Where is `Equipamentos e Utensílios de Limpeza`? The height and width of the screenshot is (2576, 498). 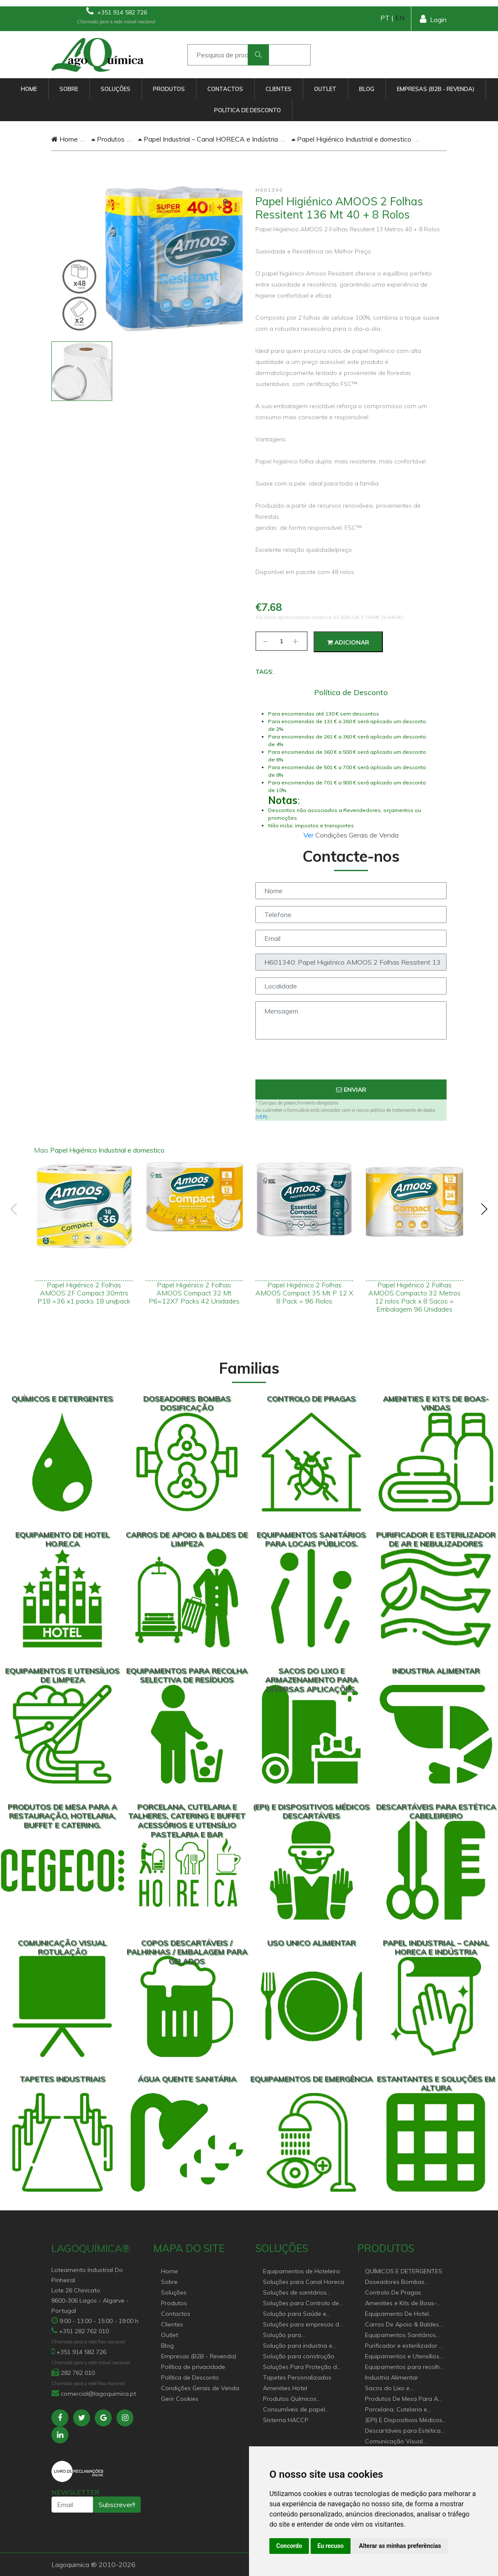 Equipamentos e Utensílios de Limpeza is located at coordinates (402, 2356).